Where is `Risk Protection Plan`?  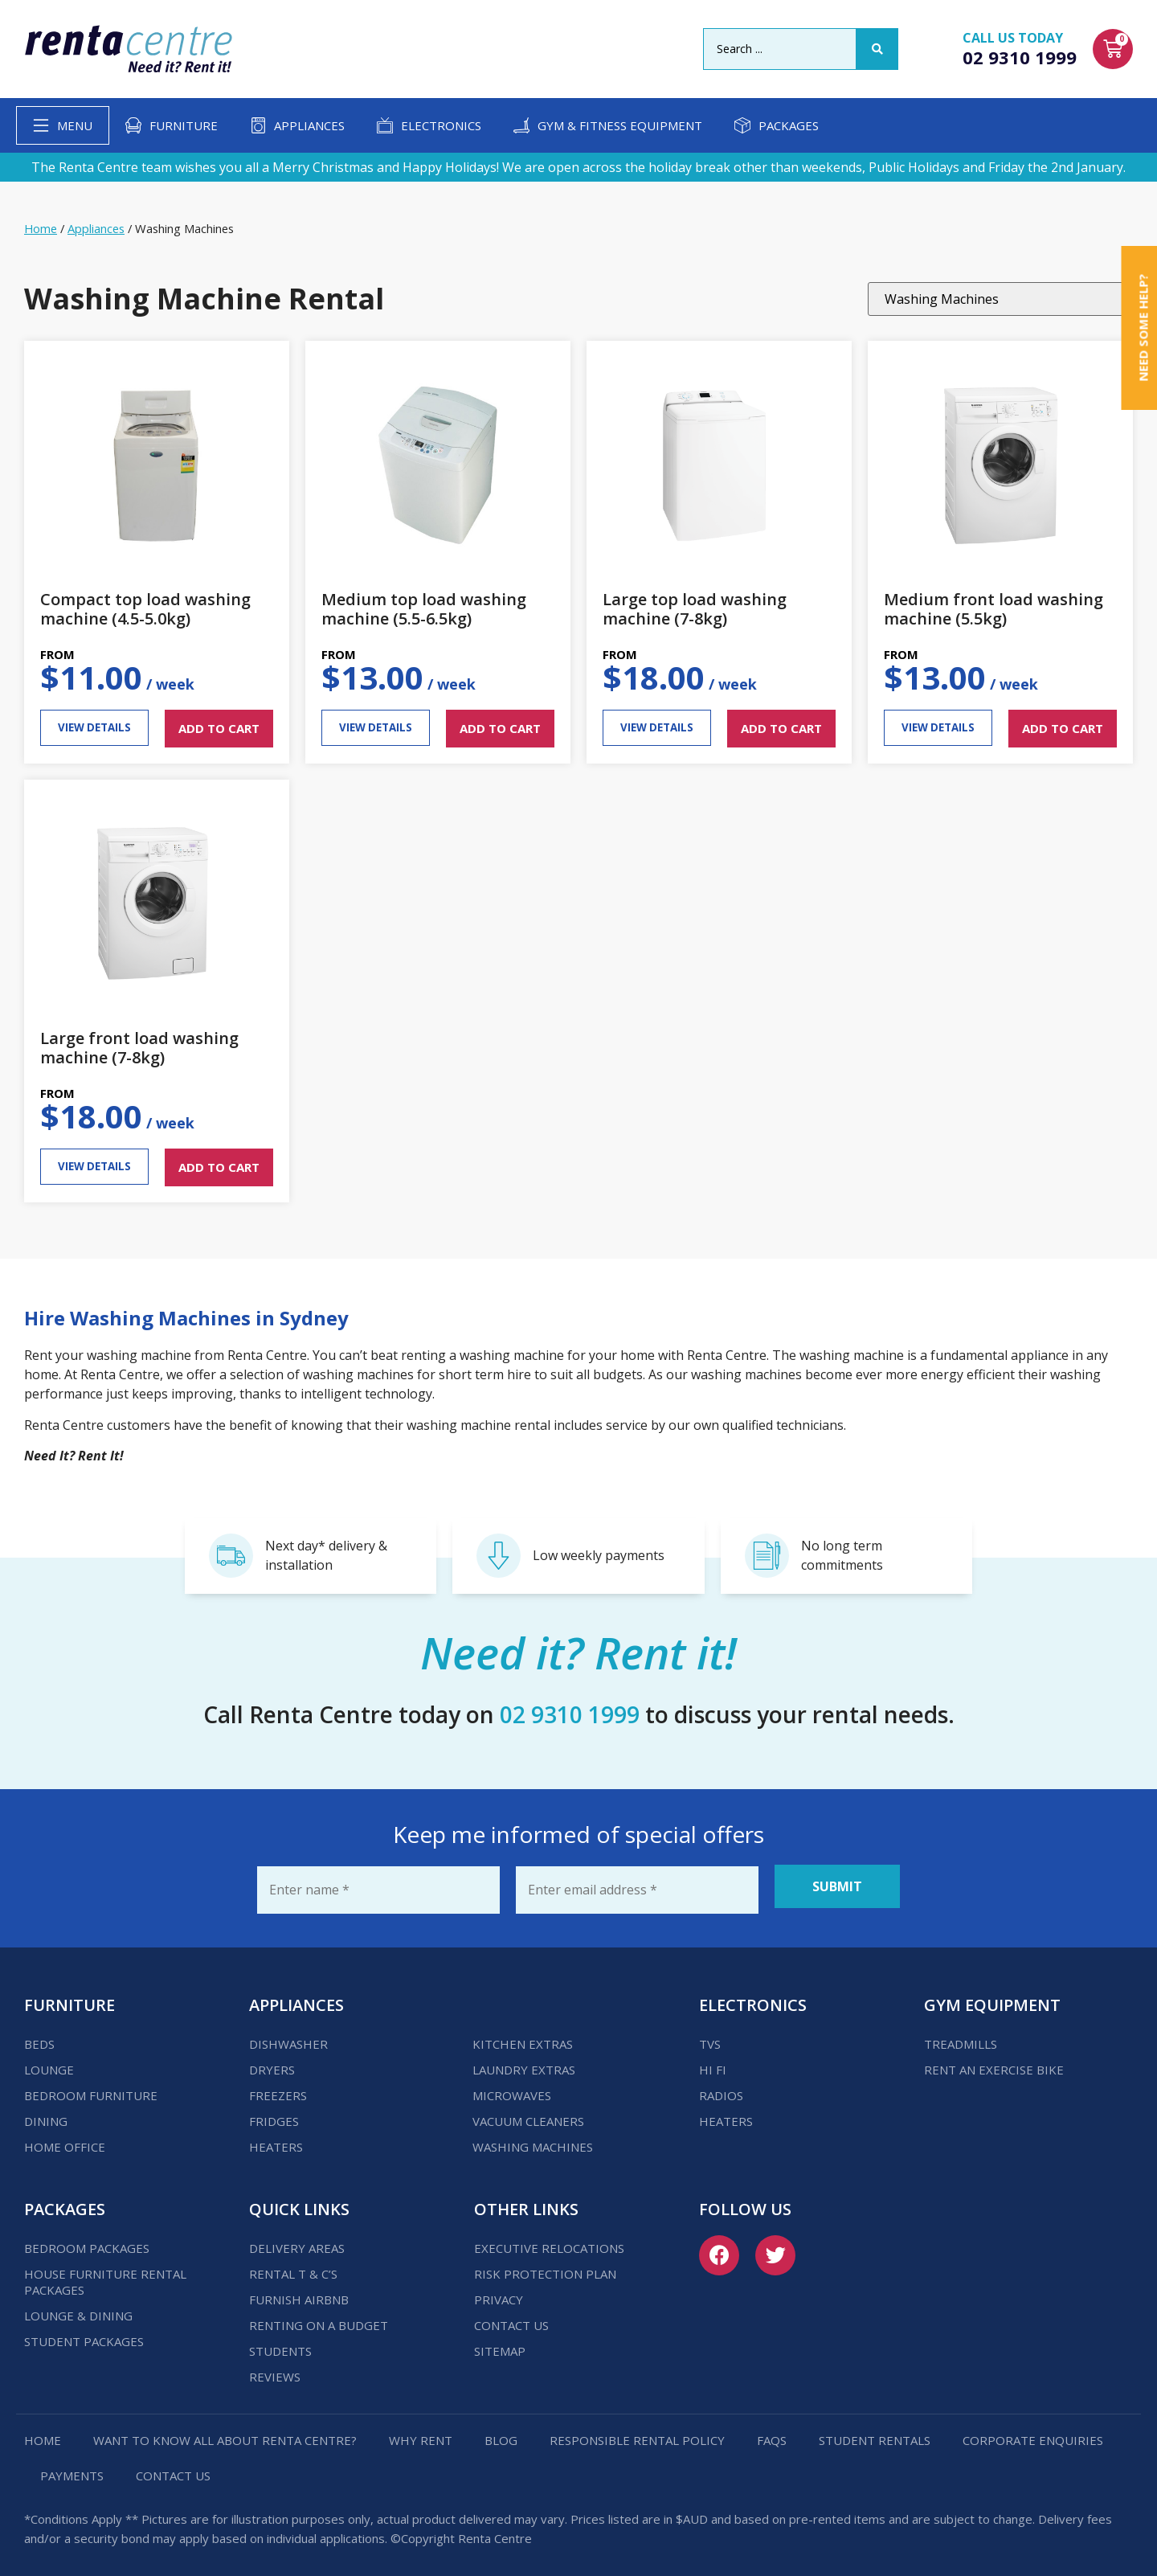
Risk Protection Plan is located at coordinates (545, 2267).